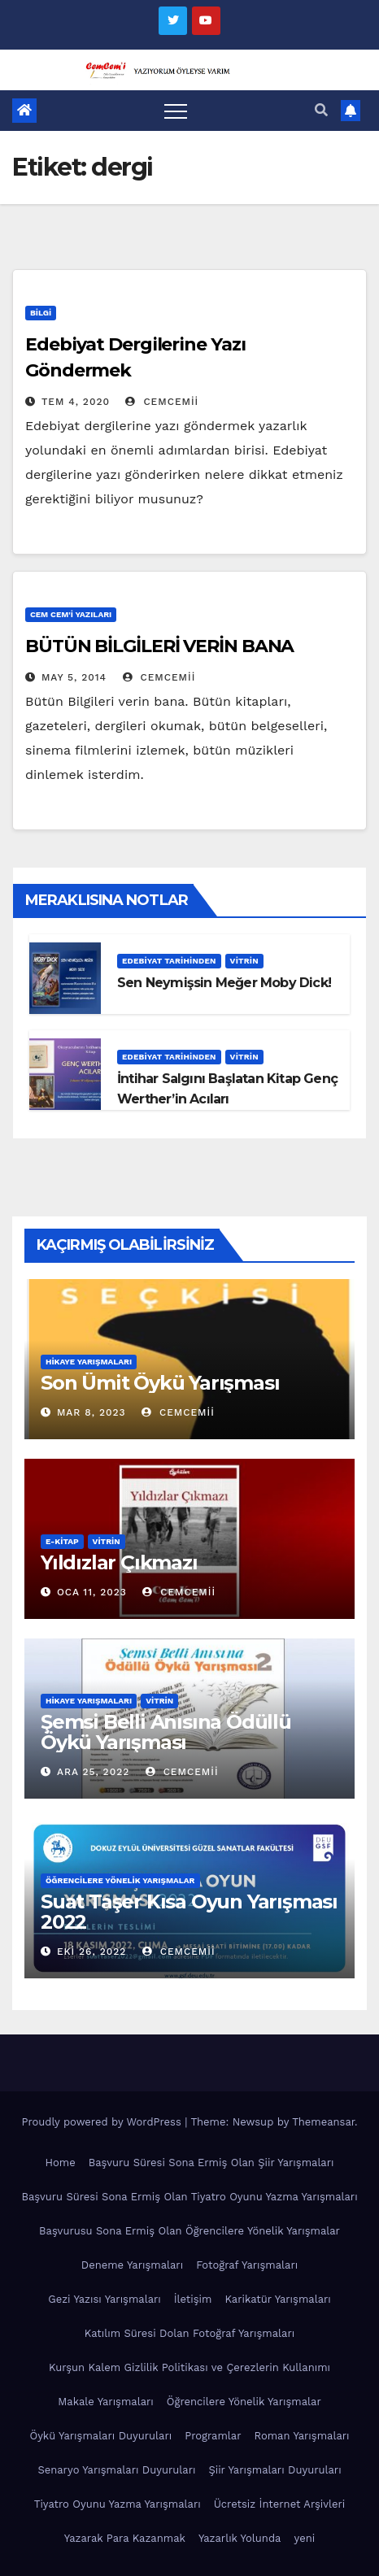  Describe the element at coordinates (211, 2162) in the screenshot. I see `Başvuru Süresi Sona Ermiş Olan Şiir Yarışmaları` at that location.